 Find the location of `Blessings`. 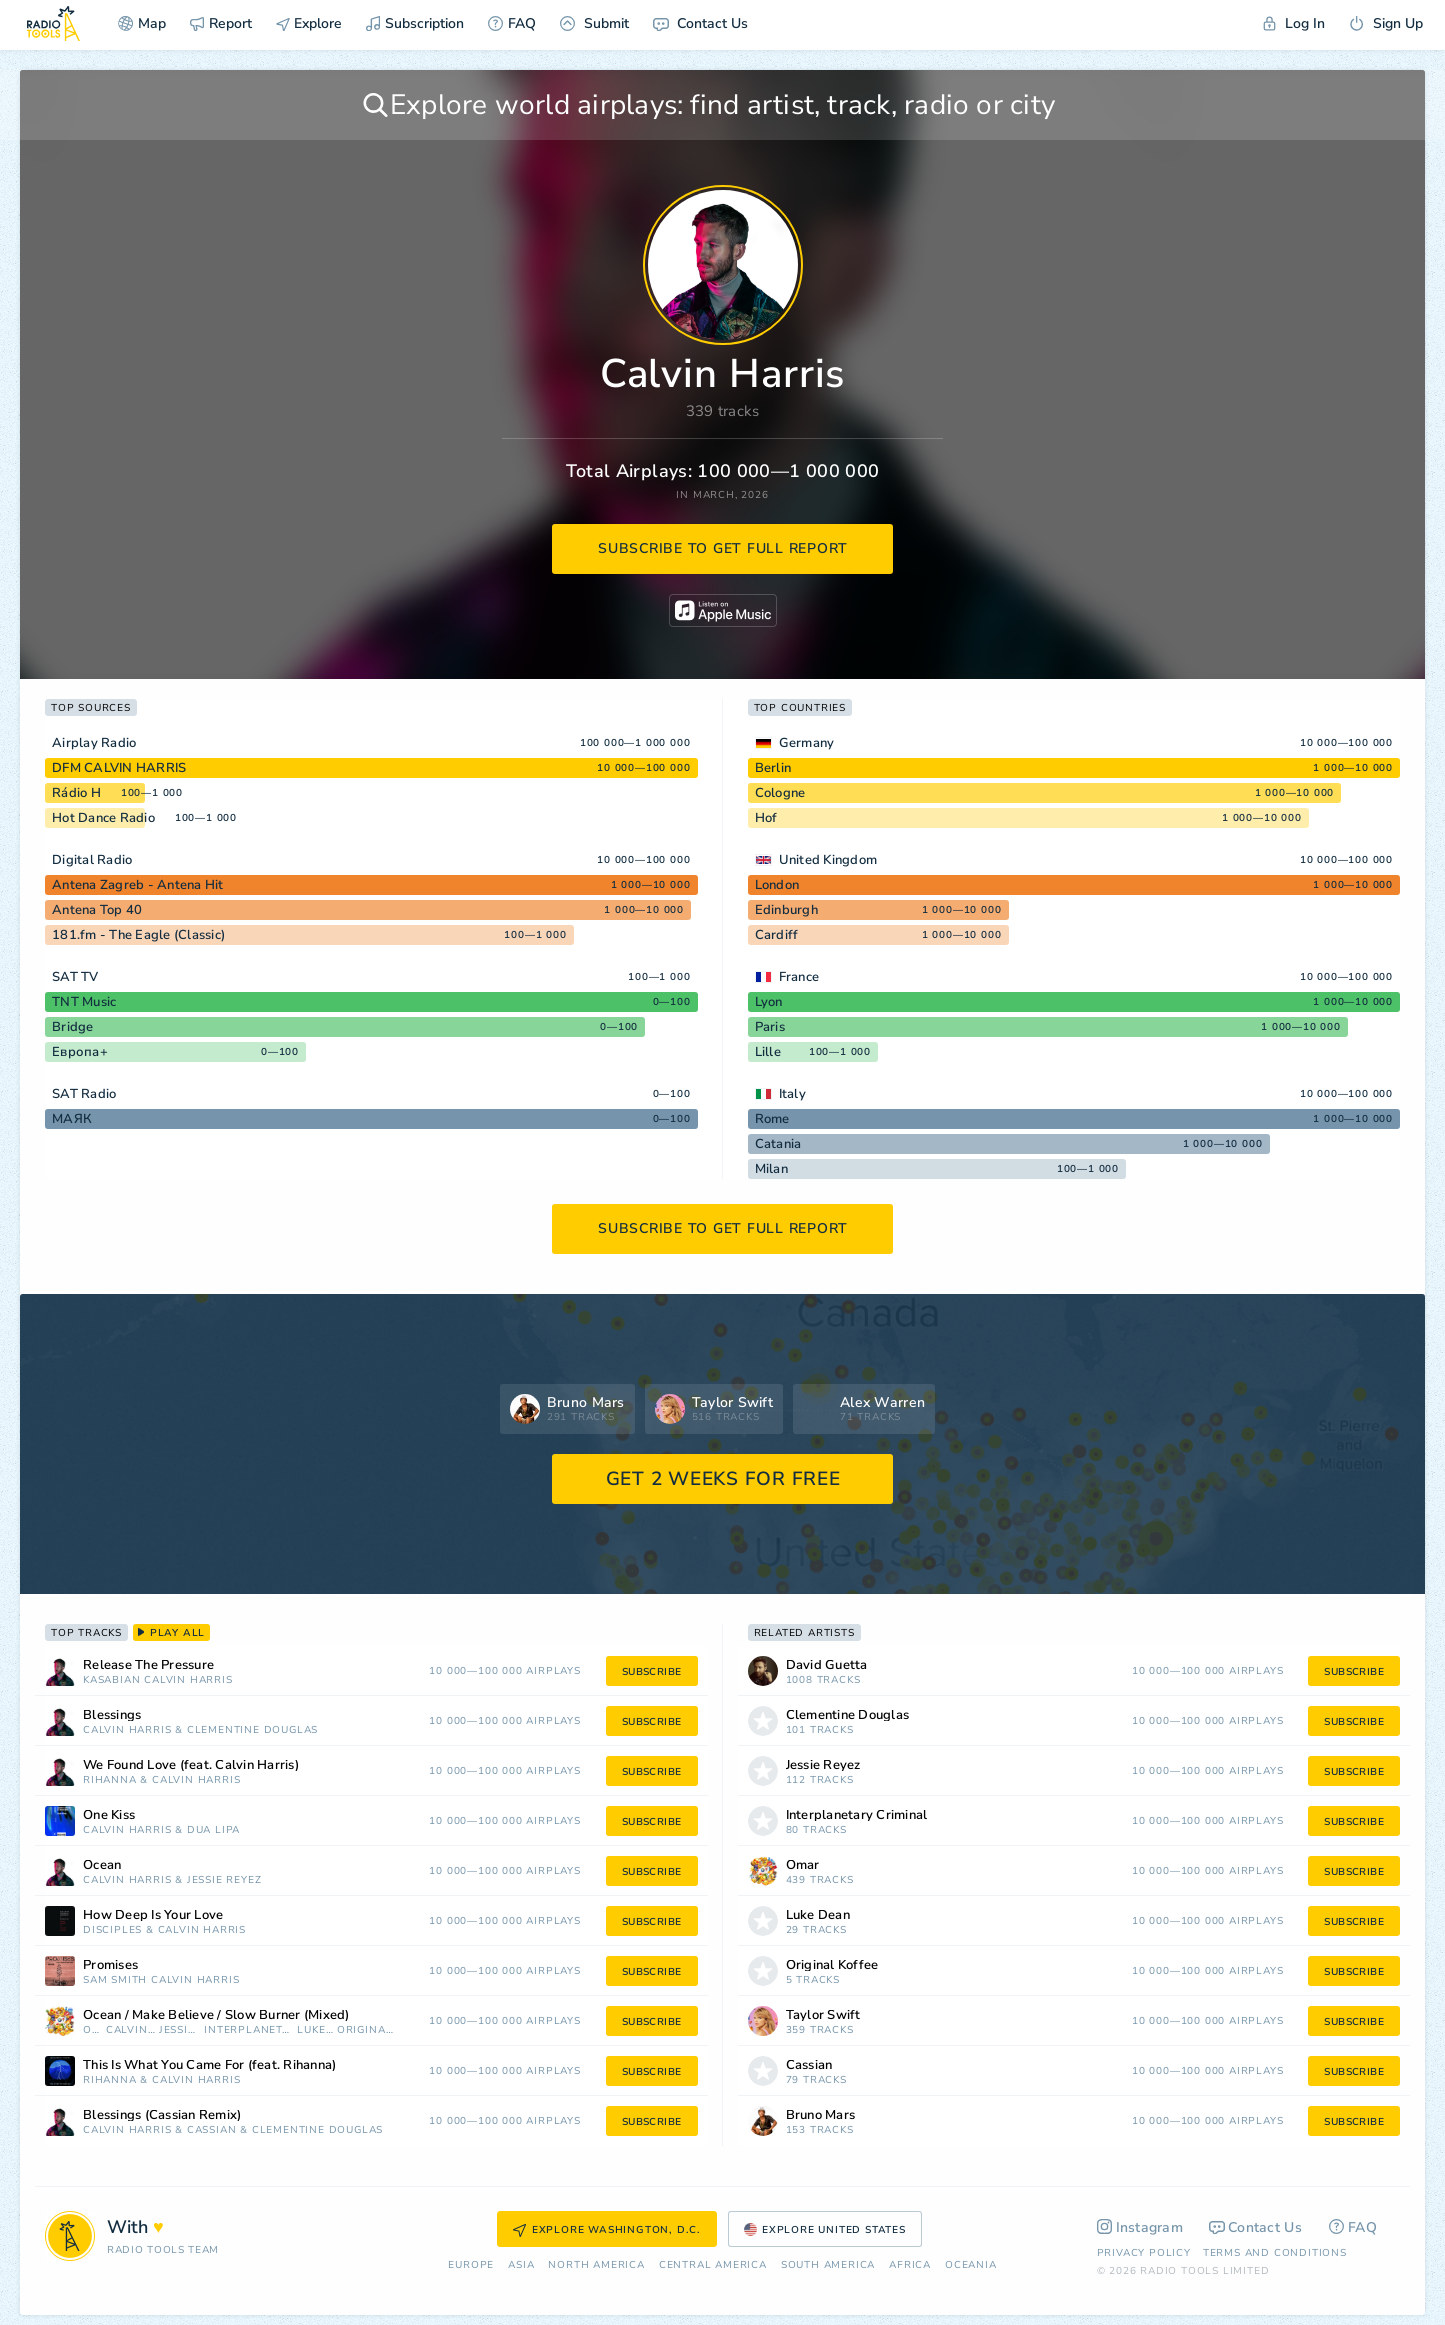

Blessings is located at coordinates (112, 1715).